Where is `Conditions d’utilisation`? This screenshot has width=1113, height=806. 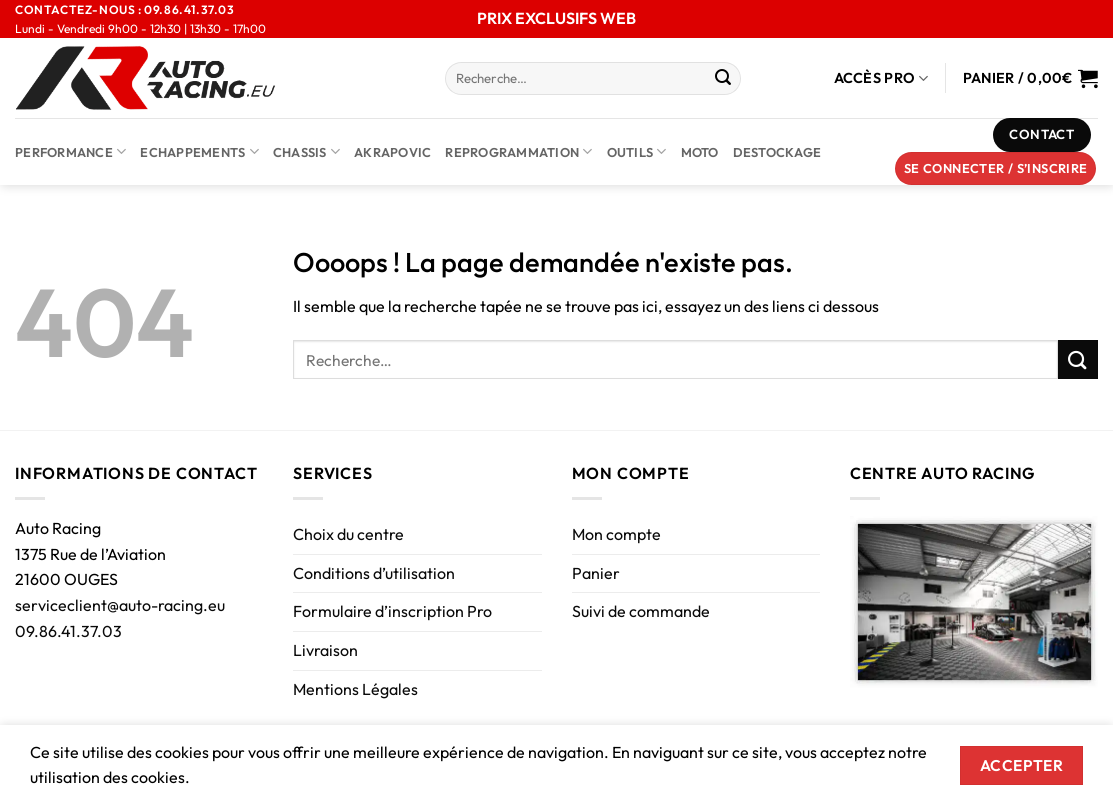 Conditions d’utilisation is located at coordinates (374, 573).